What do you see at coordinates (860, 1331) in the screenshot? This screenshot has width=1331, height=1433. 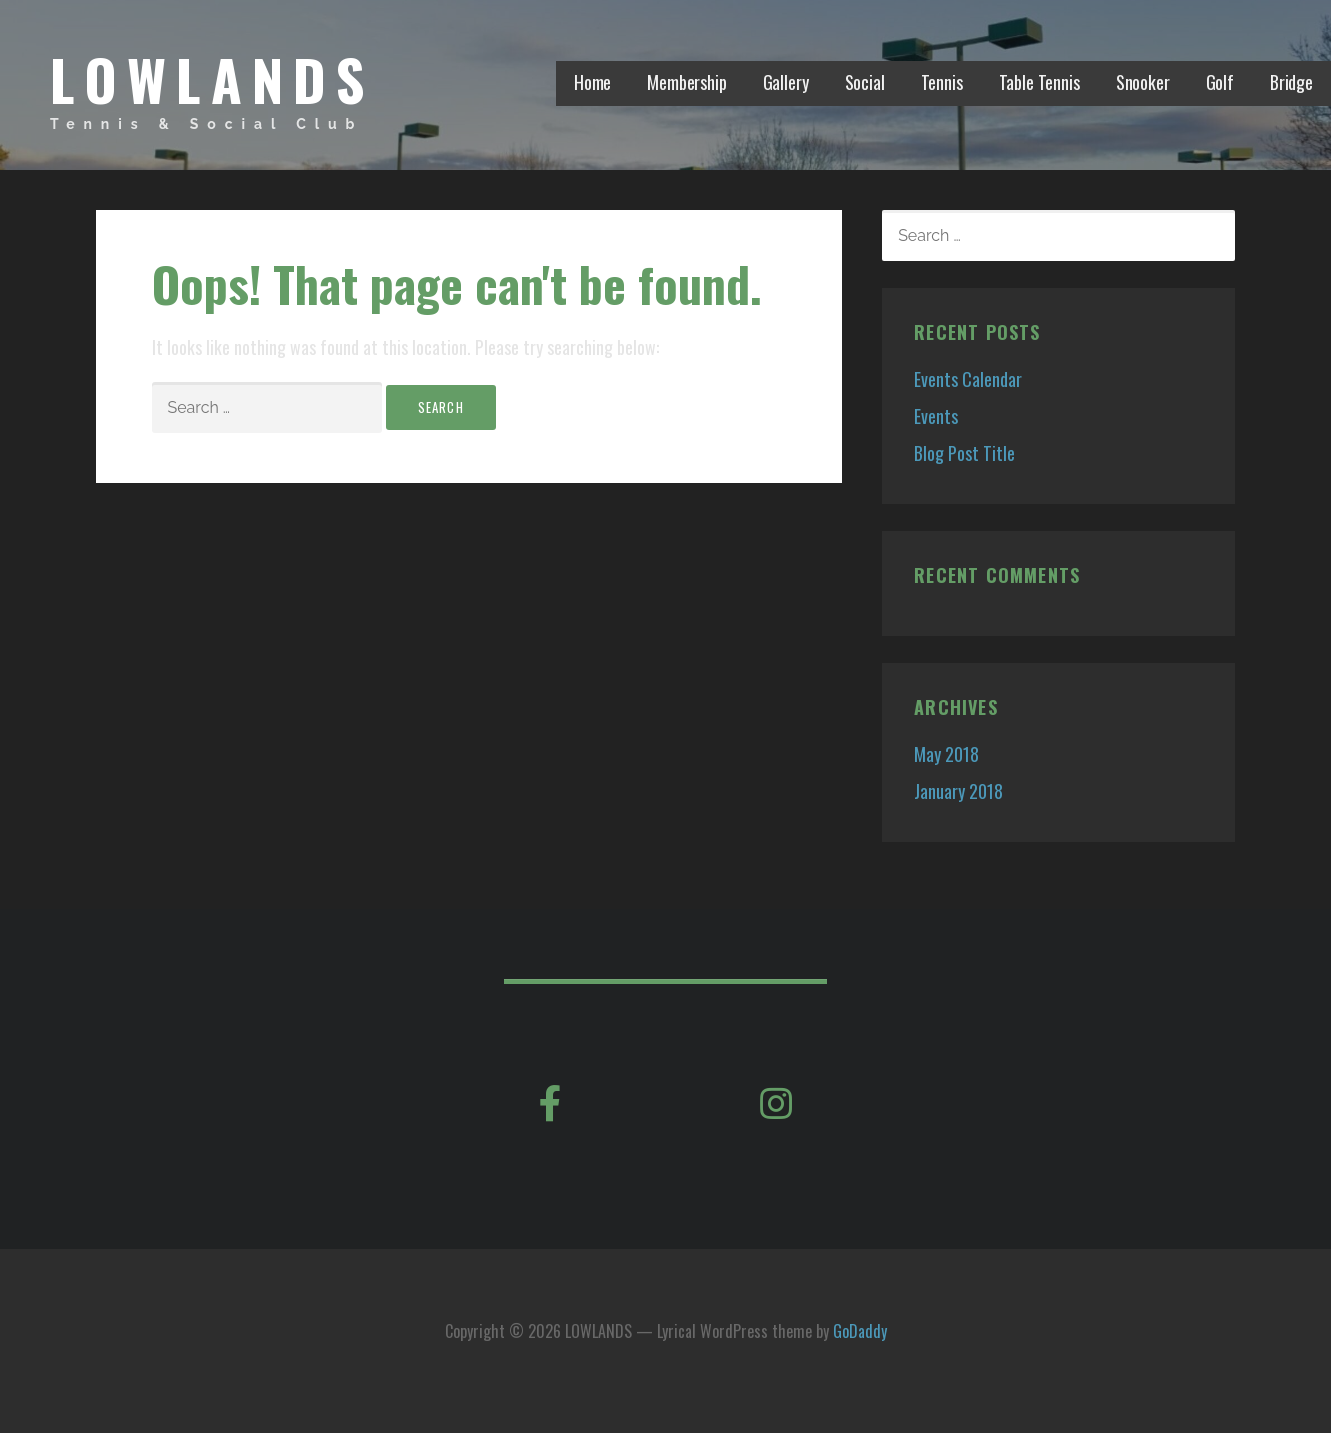 I see `GoDaddy` at bounding box center [860, 1331].